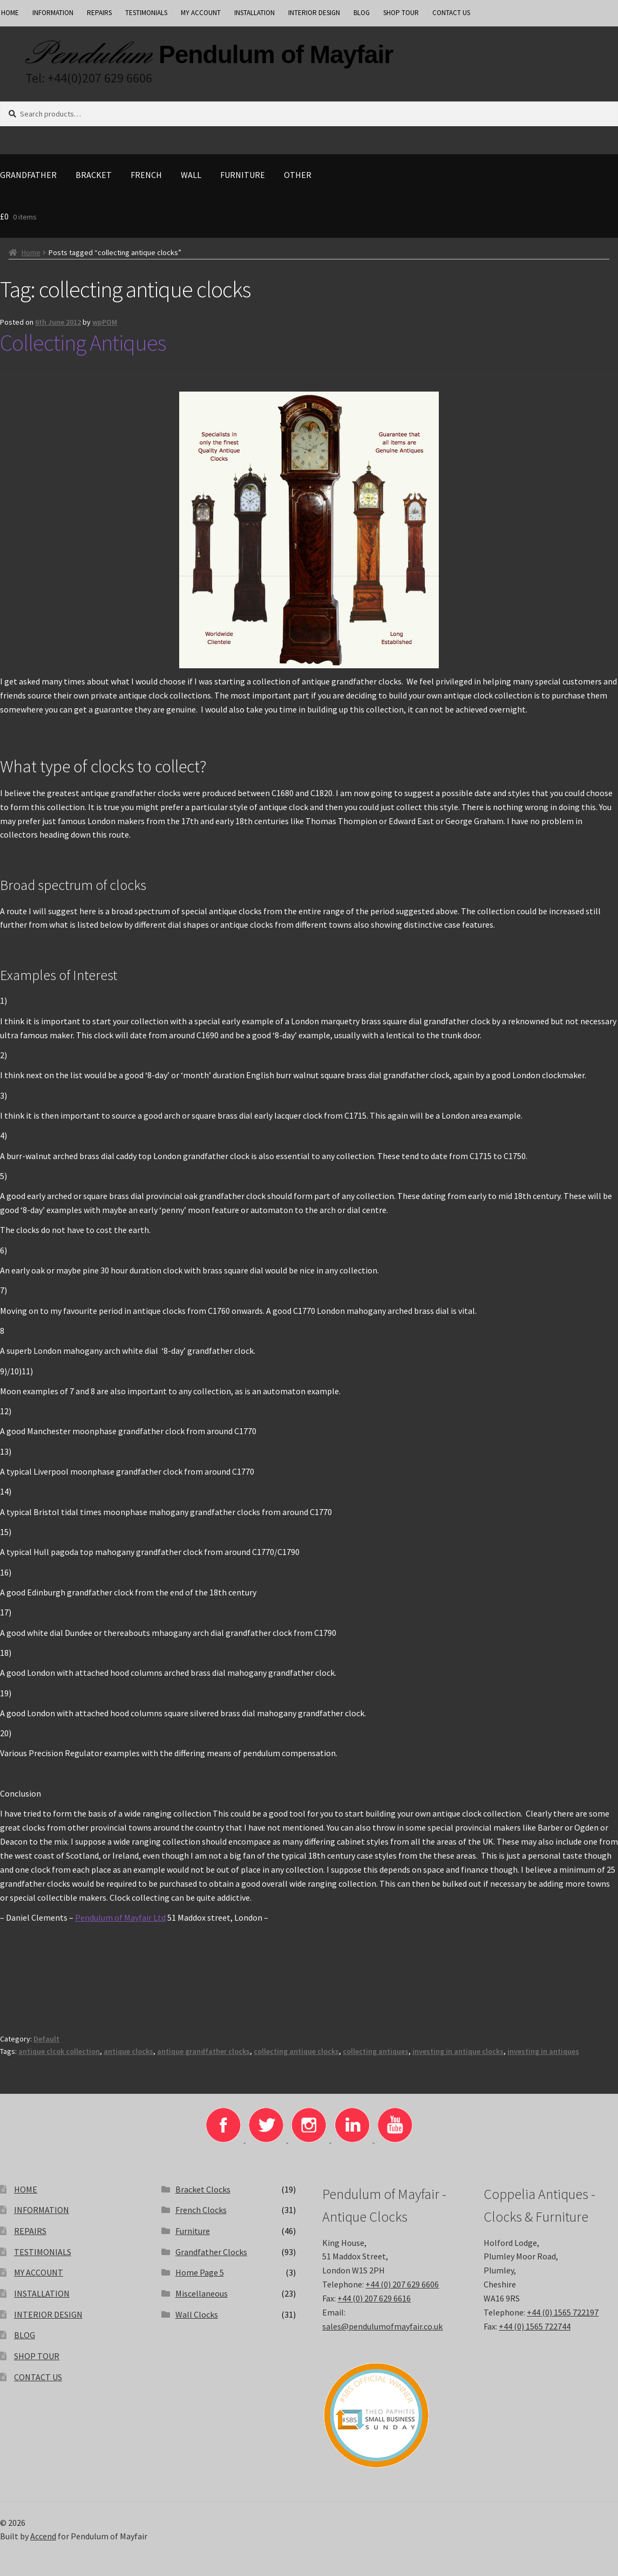  What do you see at coordinates (276, 54) in the screenshot?
I see `Pendulum of Mayfair` at bounding box center [276, 54].